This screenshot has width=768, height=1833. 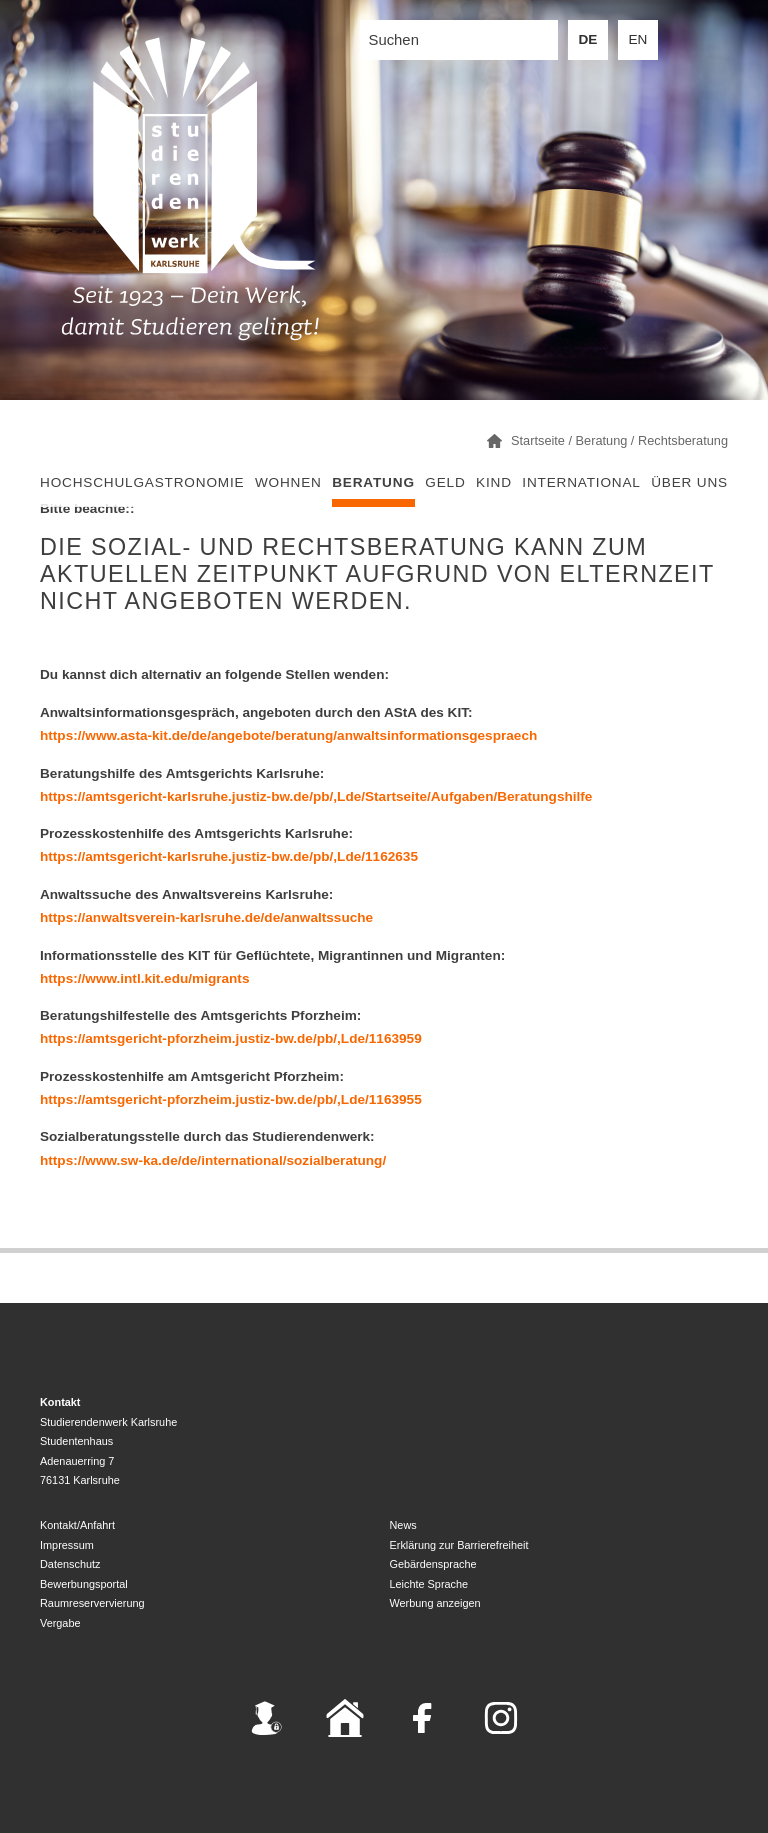 What do you see at coordinates (142, 482) in the screenshot?
I see `Hochschulgastronomie` at bounding box center [142, 482].